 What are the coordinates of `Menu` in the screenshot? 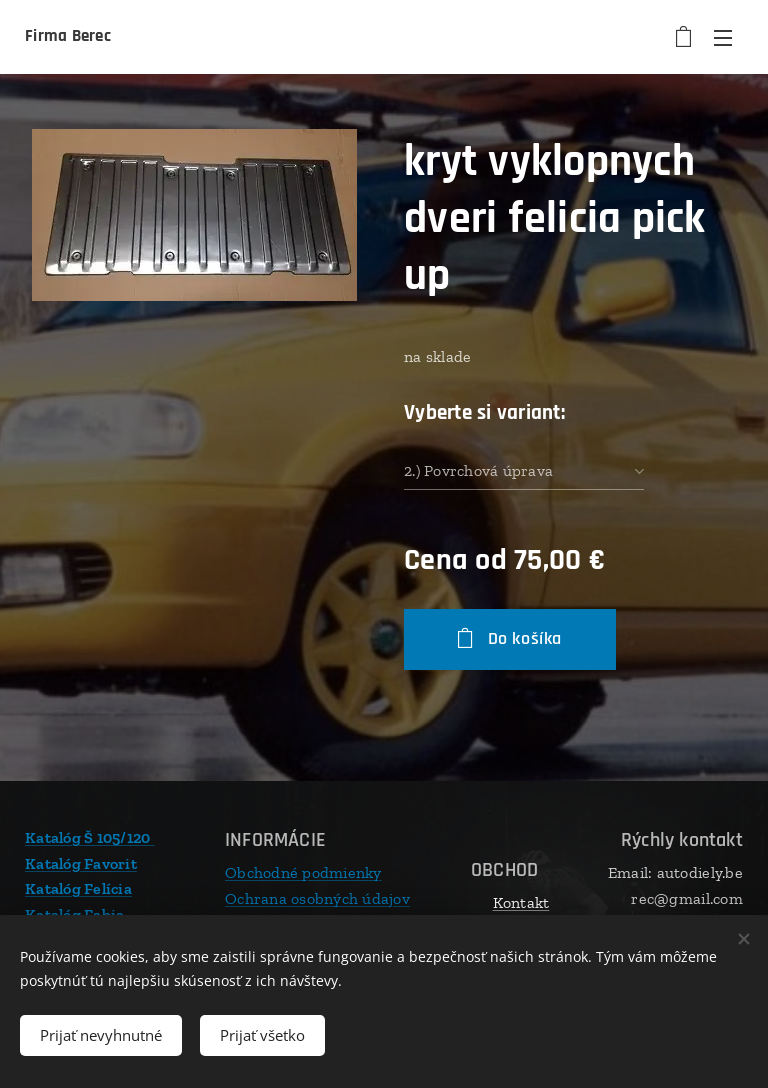 It's located at (723, 38).